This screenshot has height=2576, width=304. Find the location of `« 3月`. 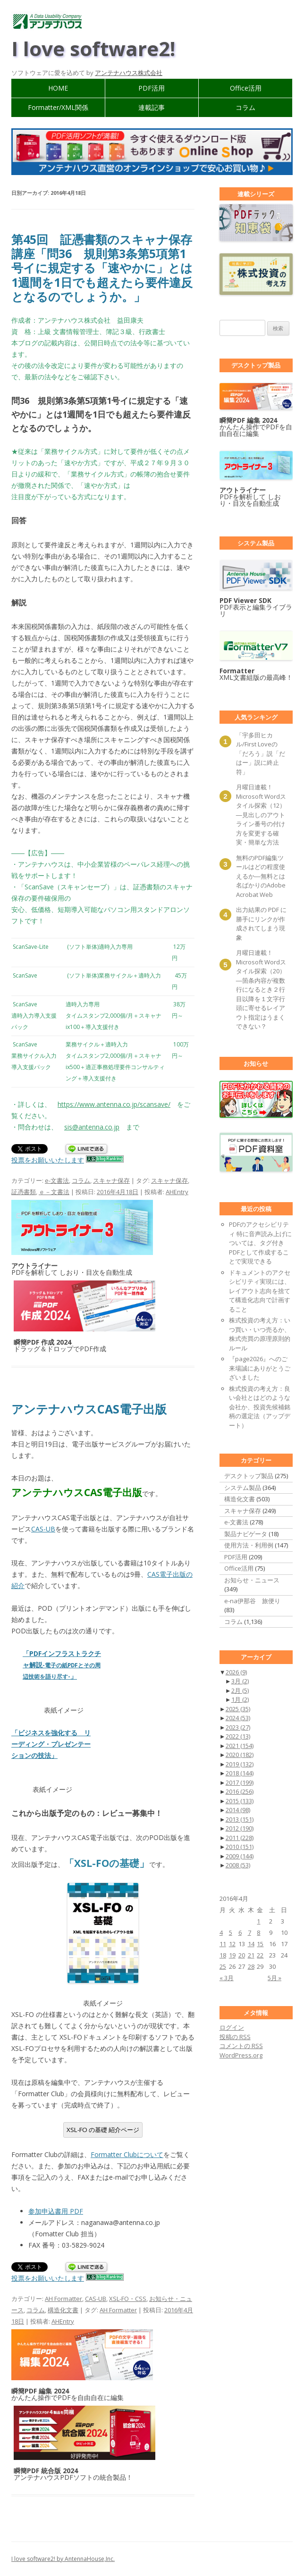

« 3月 is located at coordinates (227, 1978).